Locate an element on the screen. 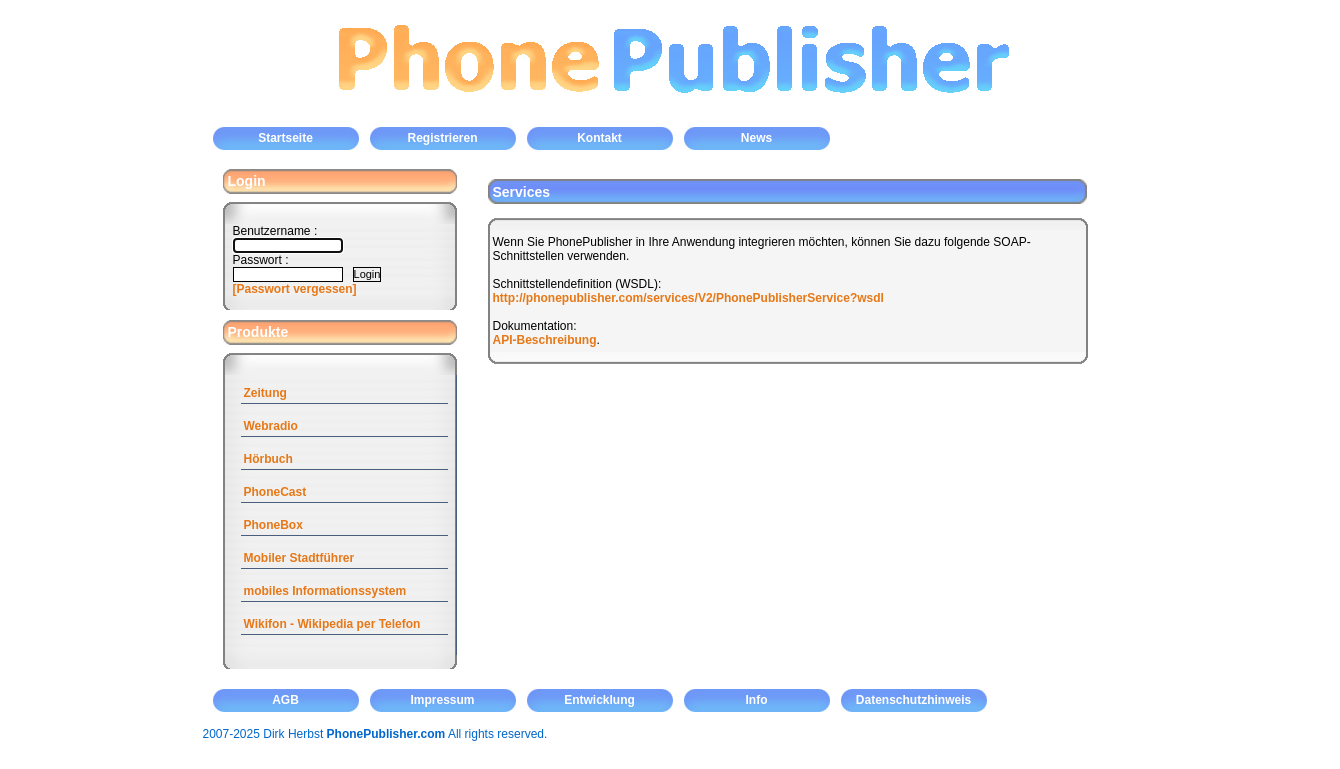 Image resolution: width=1340 pixels, height=769 pixels. Hörbuch is located at coordinates (268, 459).